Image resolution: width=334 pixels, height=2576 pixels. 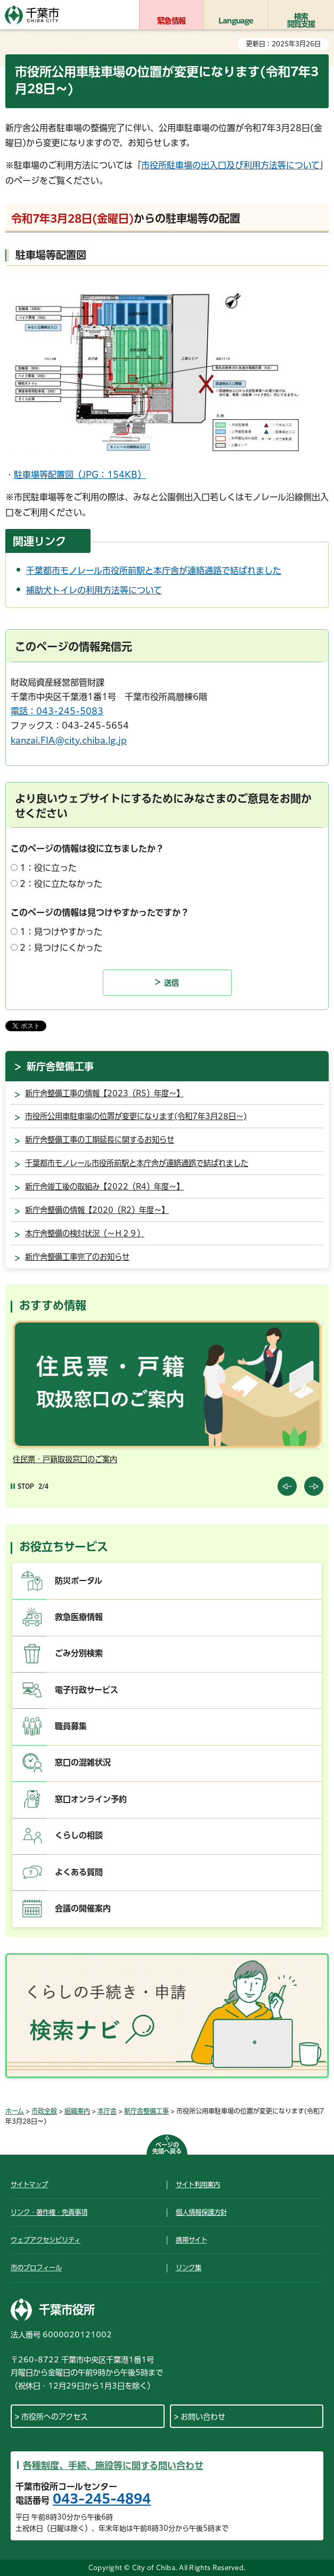 I want to click on お問い合わせ, so click(x=203, y=2416).